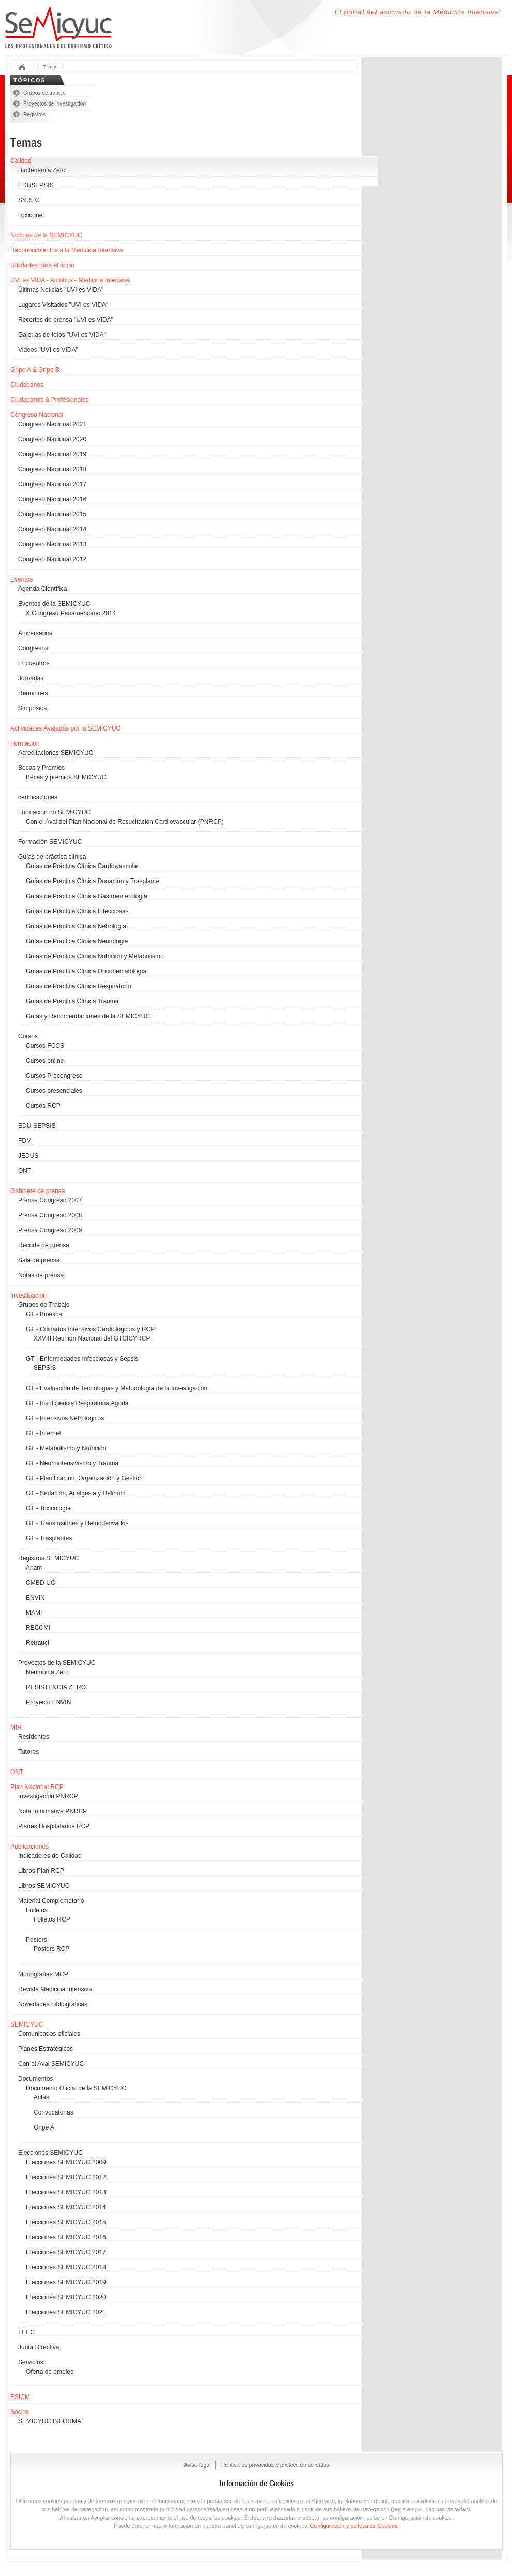  Describe the element at coordinates (42, 588) in the screenshot. I see `Agenda Científica` at that location.